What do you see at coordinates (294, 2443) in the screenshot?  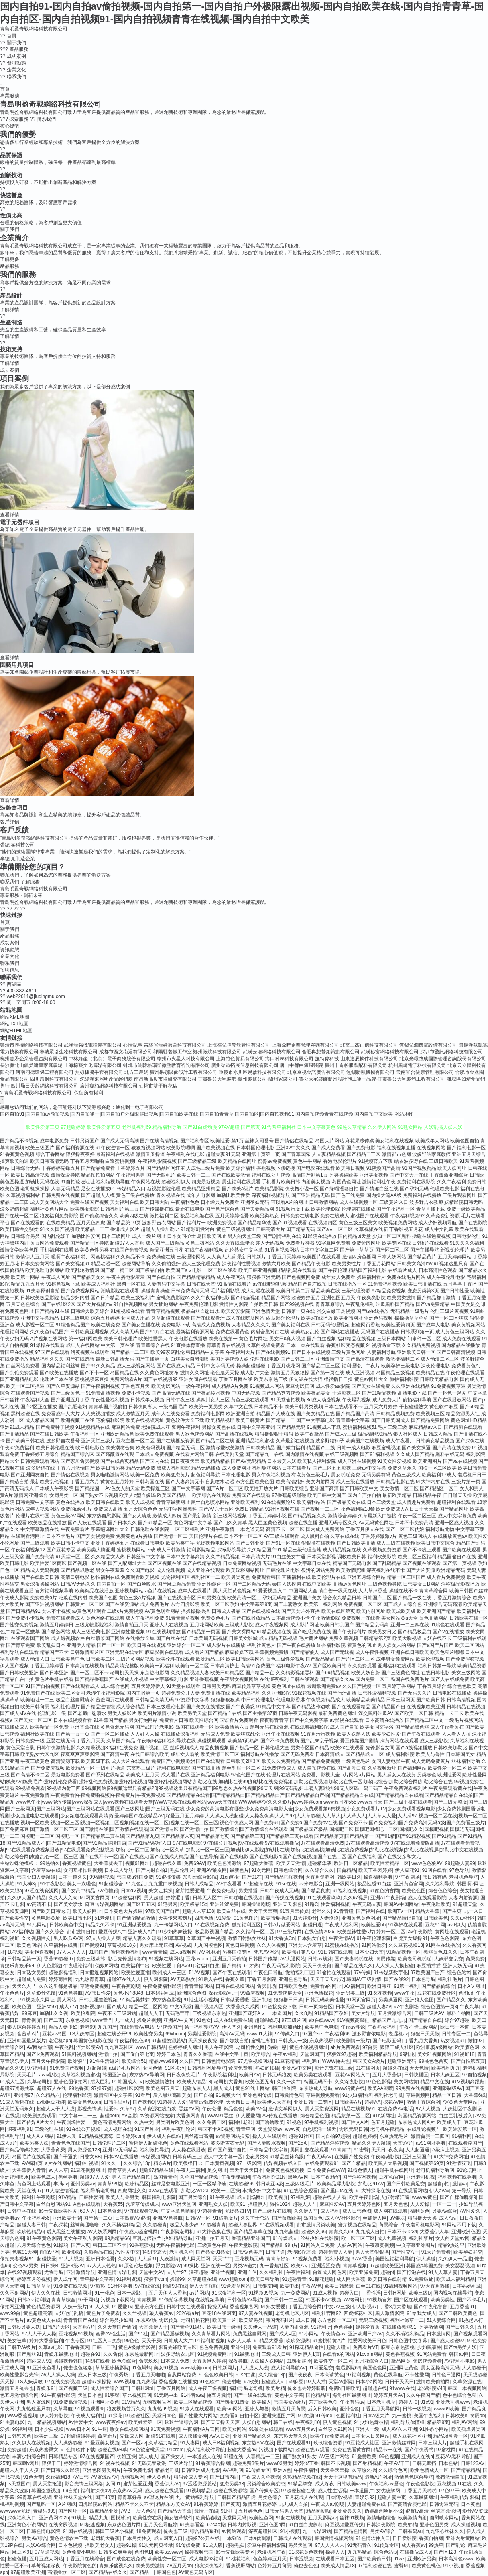 I see `国产在线观看91` at bounding box center [294, 2443].